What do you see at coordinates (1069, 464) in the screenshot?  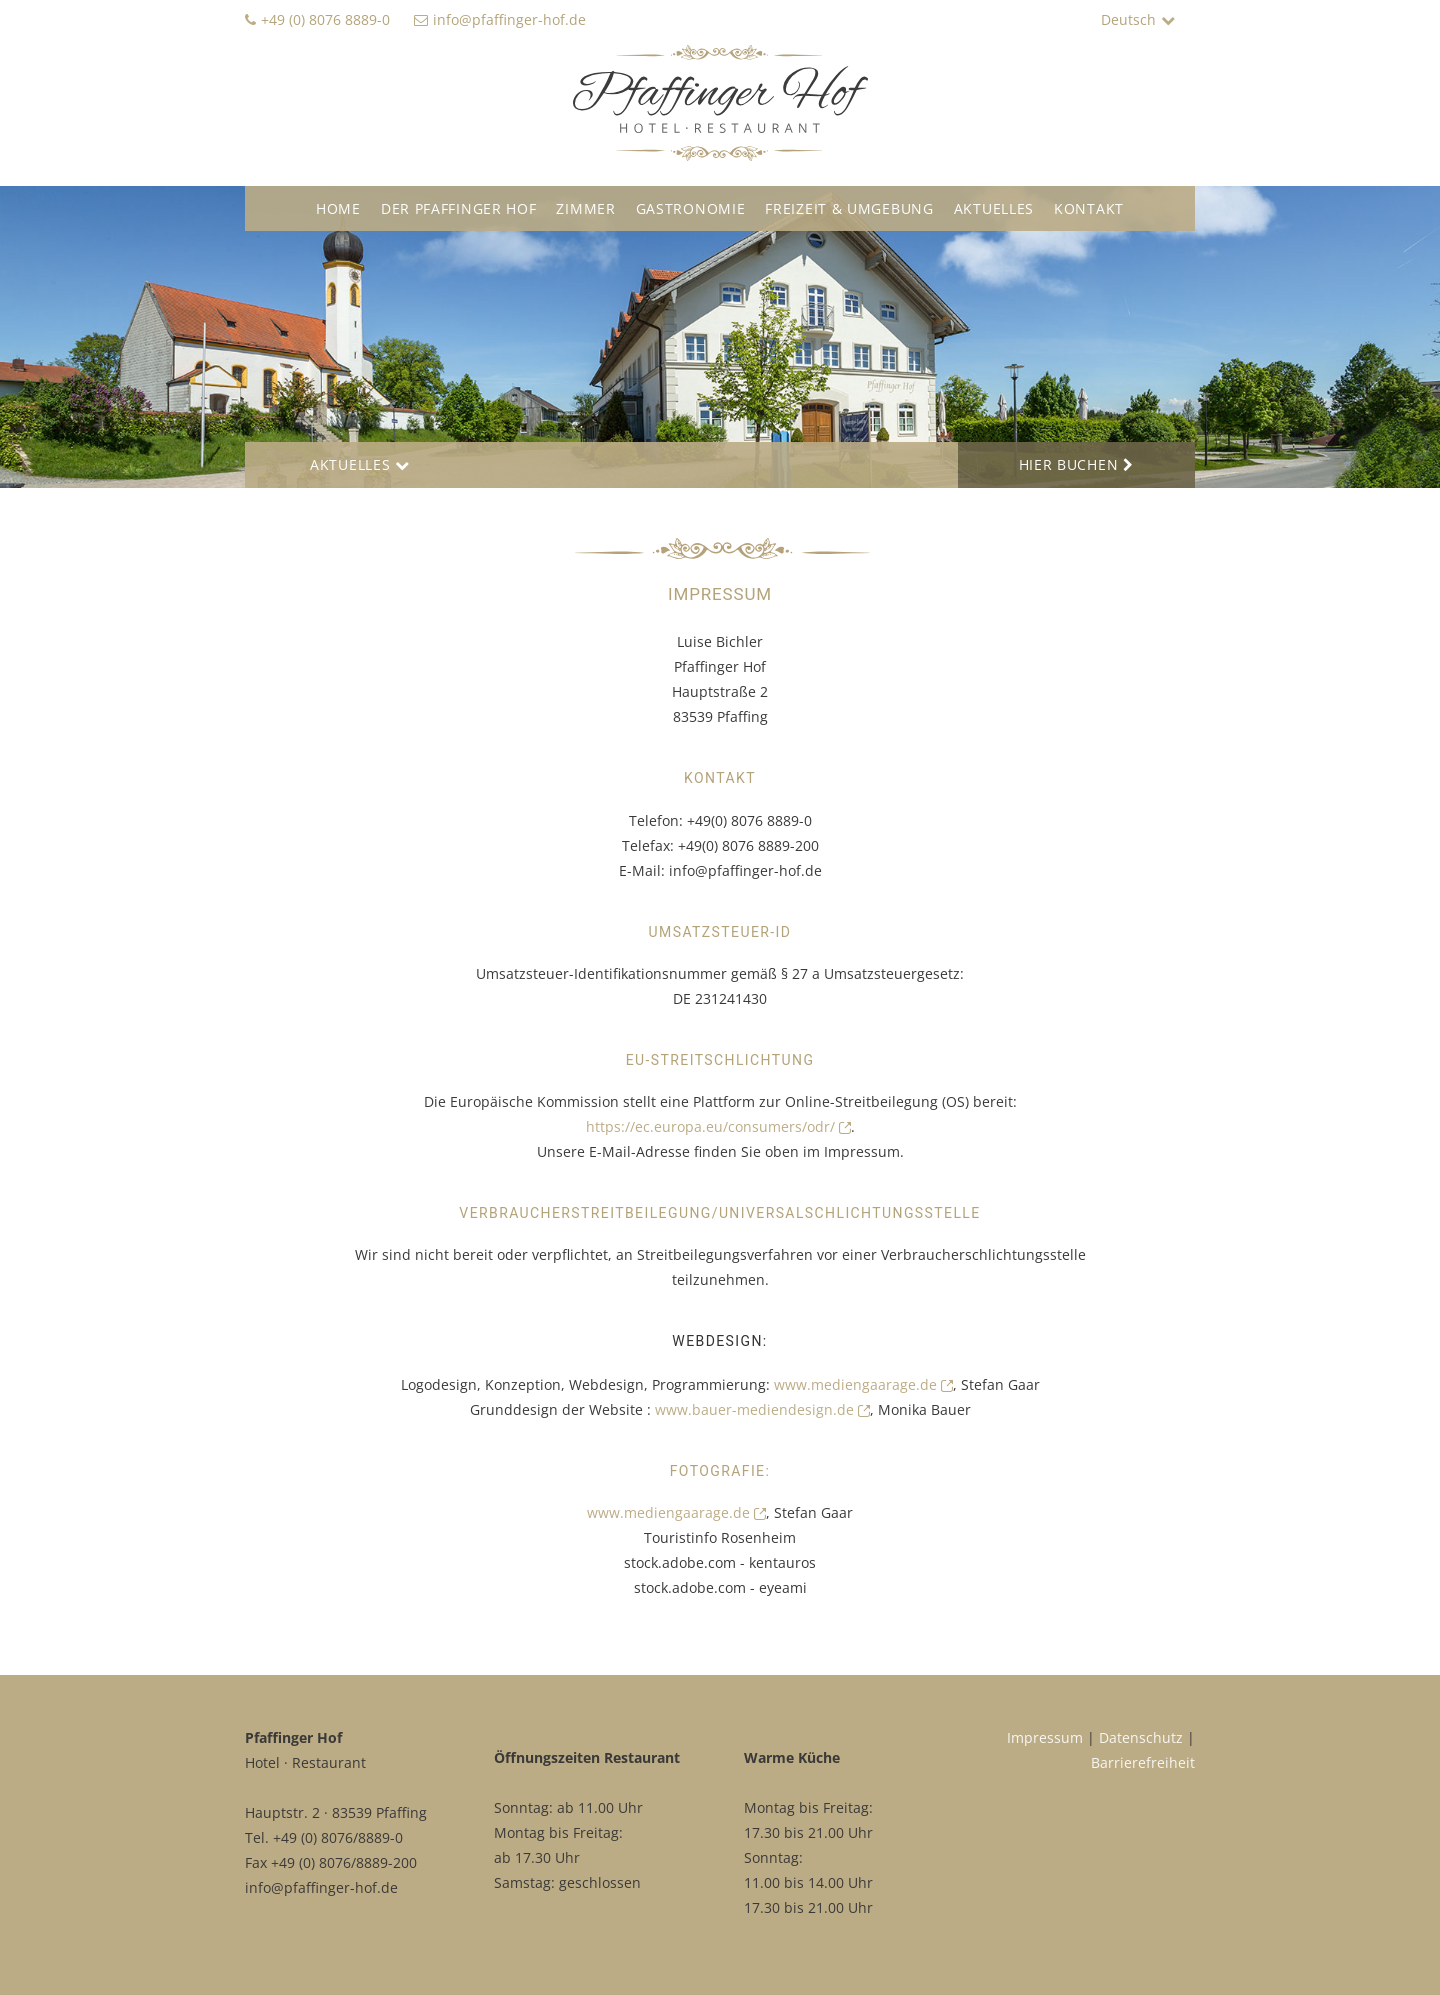 I see `Hier Buchen` at bounding box center [1069, 464].